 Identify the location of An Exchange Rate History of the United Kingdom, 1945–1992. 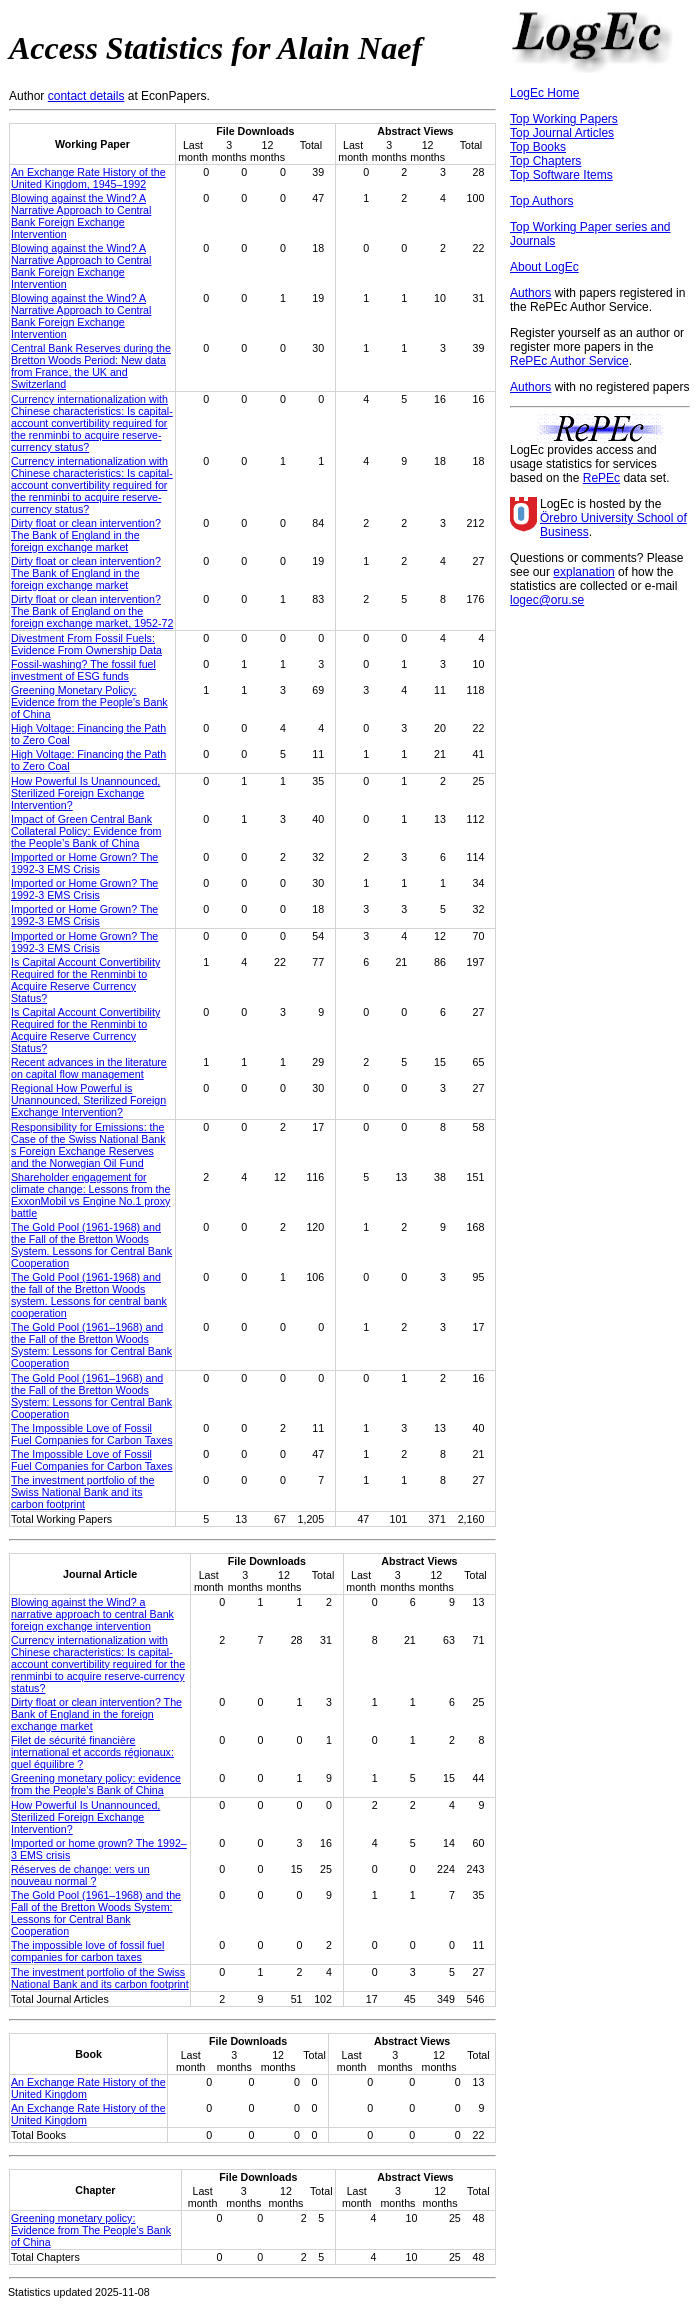
(88, 178).